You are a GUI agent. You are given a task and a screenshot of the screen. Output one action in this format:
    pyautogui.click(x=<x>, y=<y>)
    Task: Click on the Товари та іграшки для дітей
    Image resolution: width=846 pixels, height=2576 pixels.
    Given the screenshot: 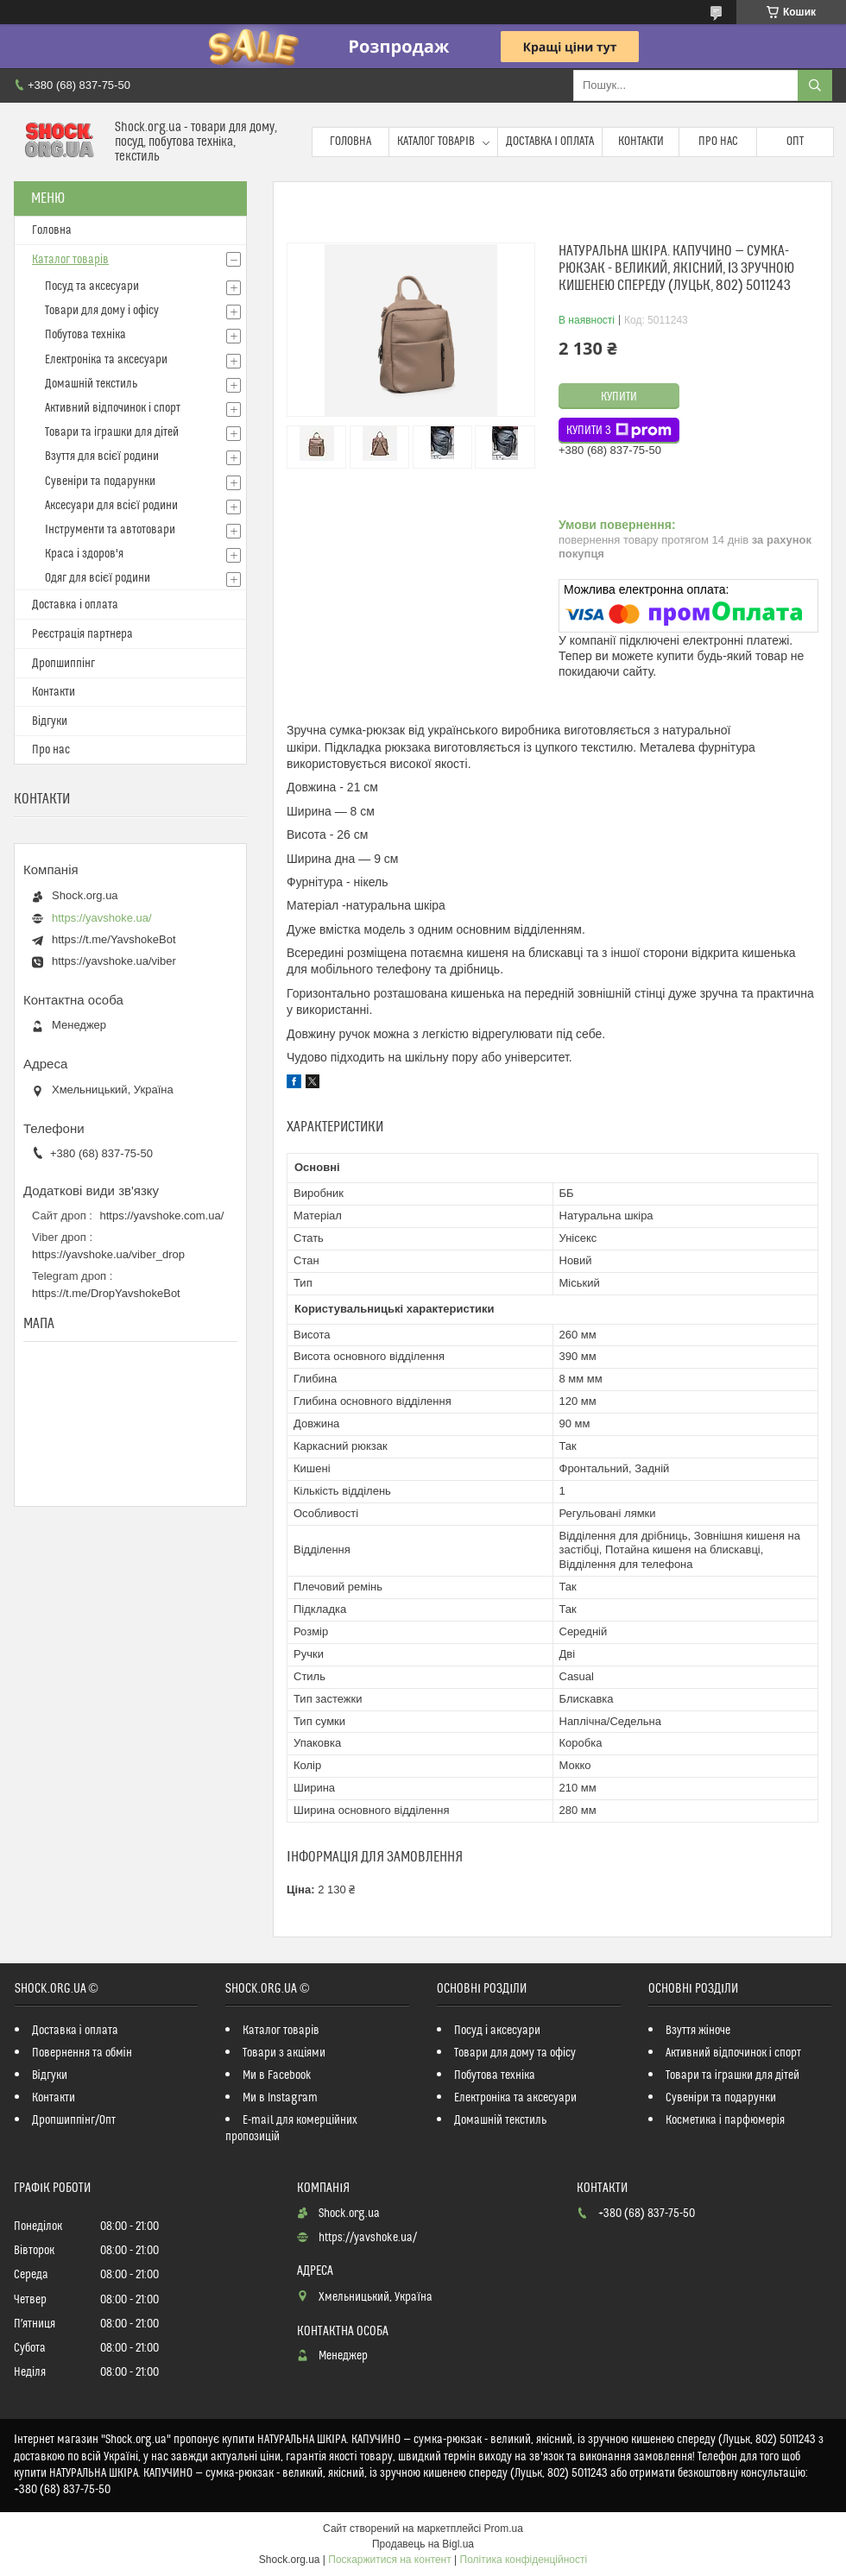 What is the action you would take?
    pyautogui.click(x=112, y=432)
    